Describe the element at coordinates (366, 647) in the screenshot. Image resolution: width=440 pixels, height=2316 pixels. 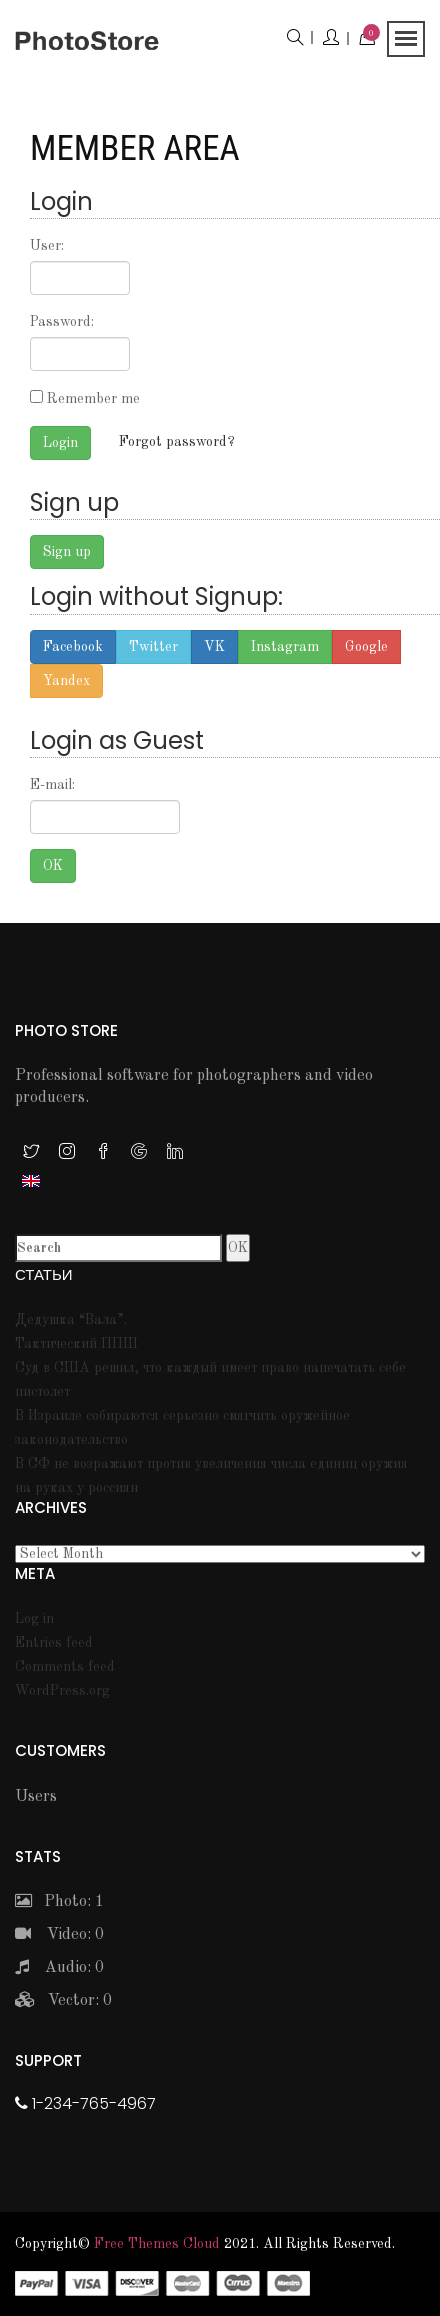
I see `Google` at that location.